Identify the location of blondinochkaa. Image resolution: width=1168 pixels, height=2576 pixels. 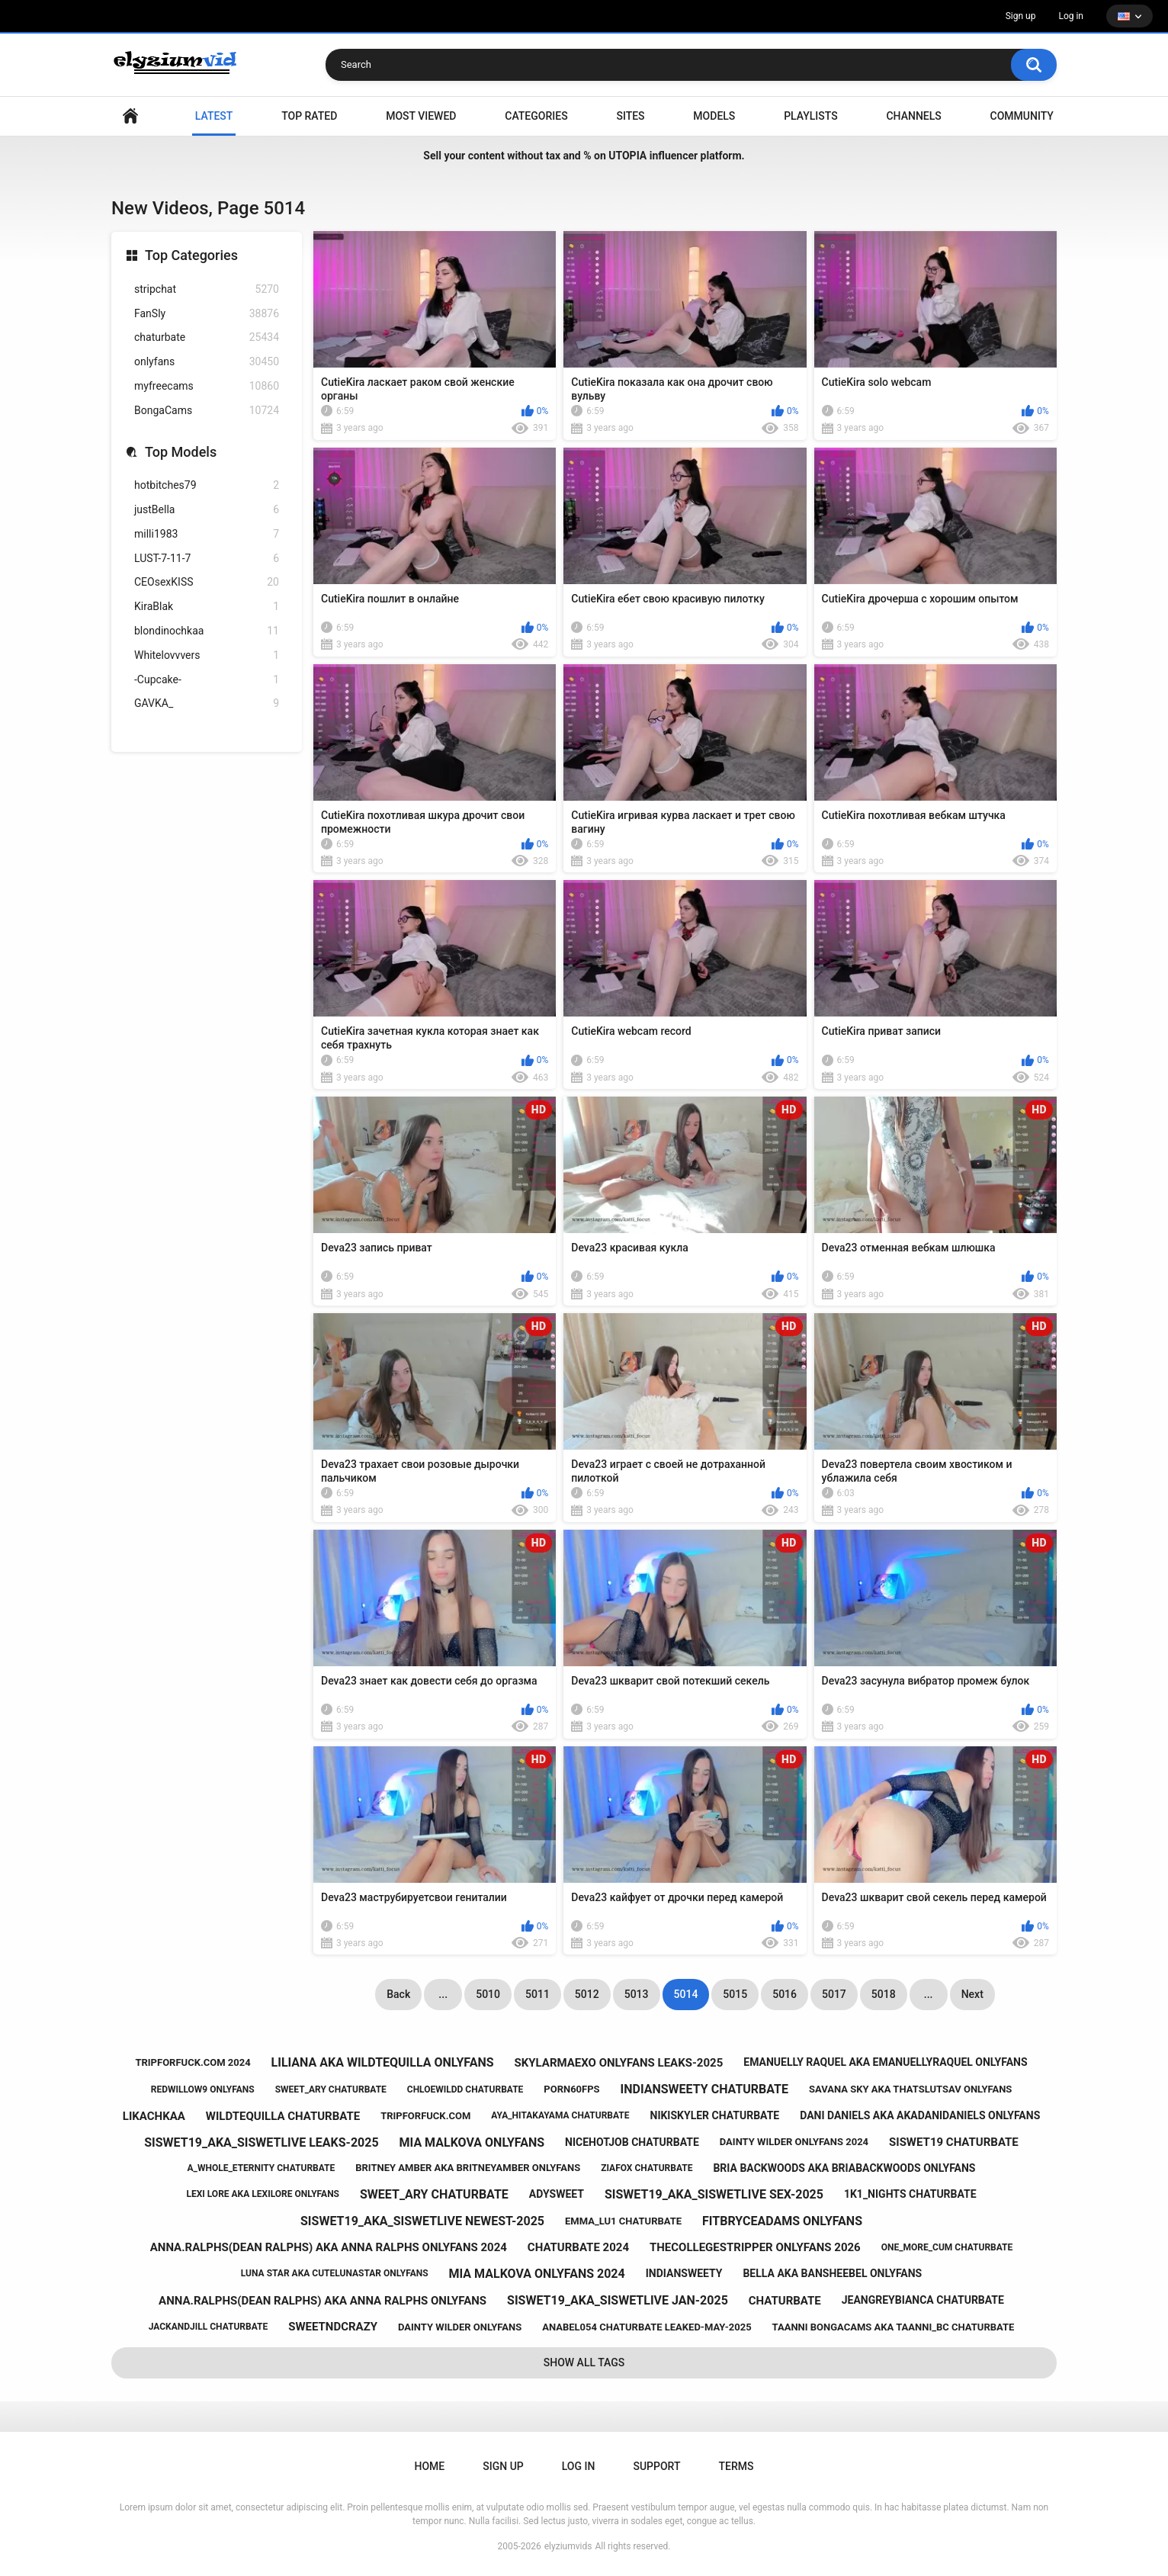
(206, 631).